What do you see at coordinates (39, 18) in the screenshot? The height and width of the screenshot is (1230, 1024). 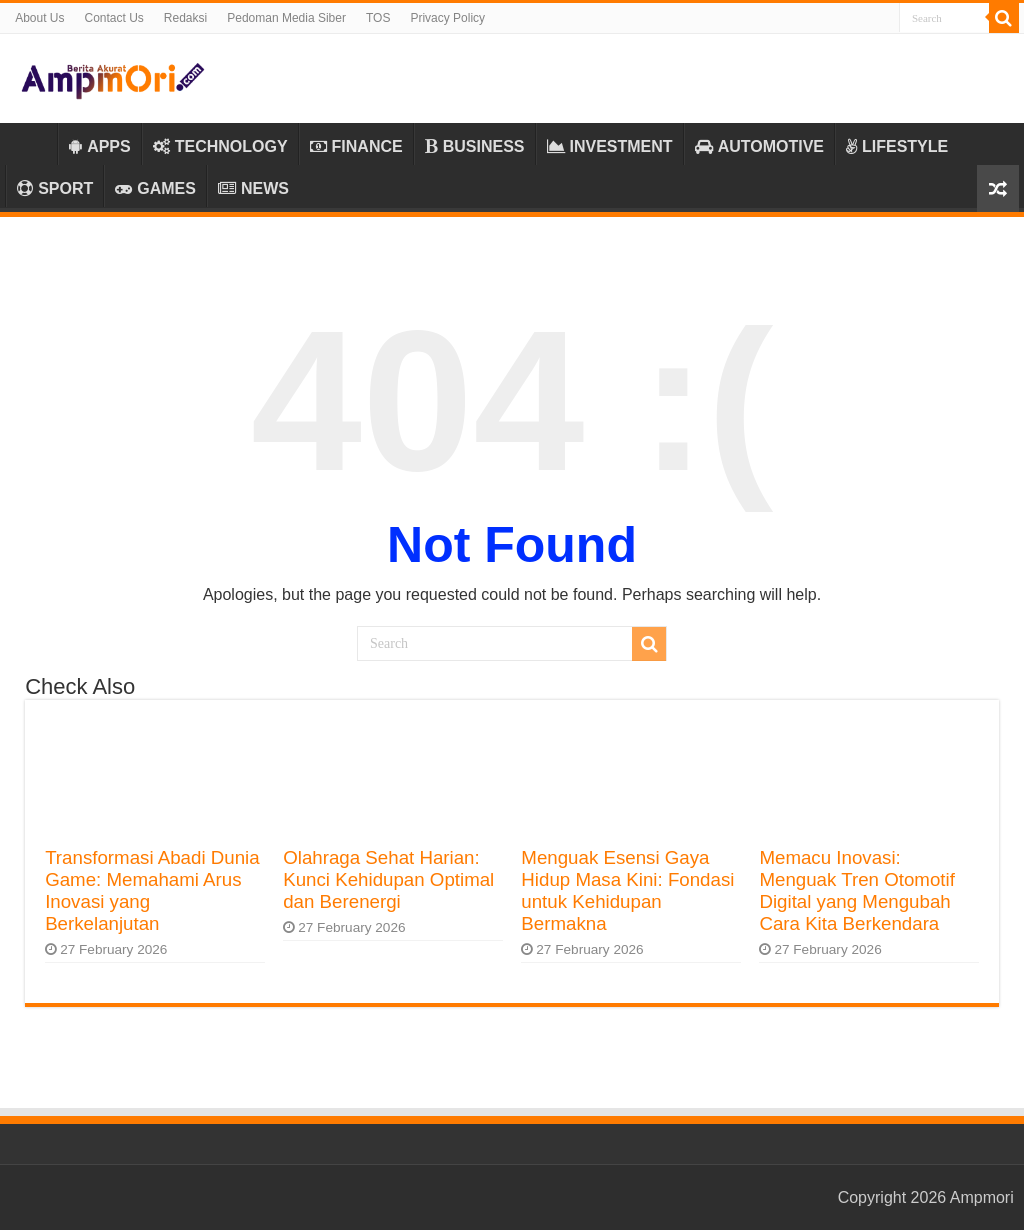 I see `About Us` at bounding box center [39, 18].